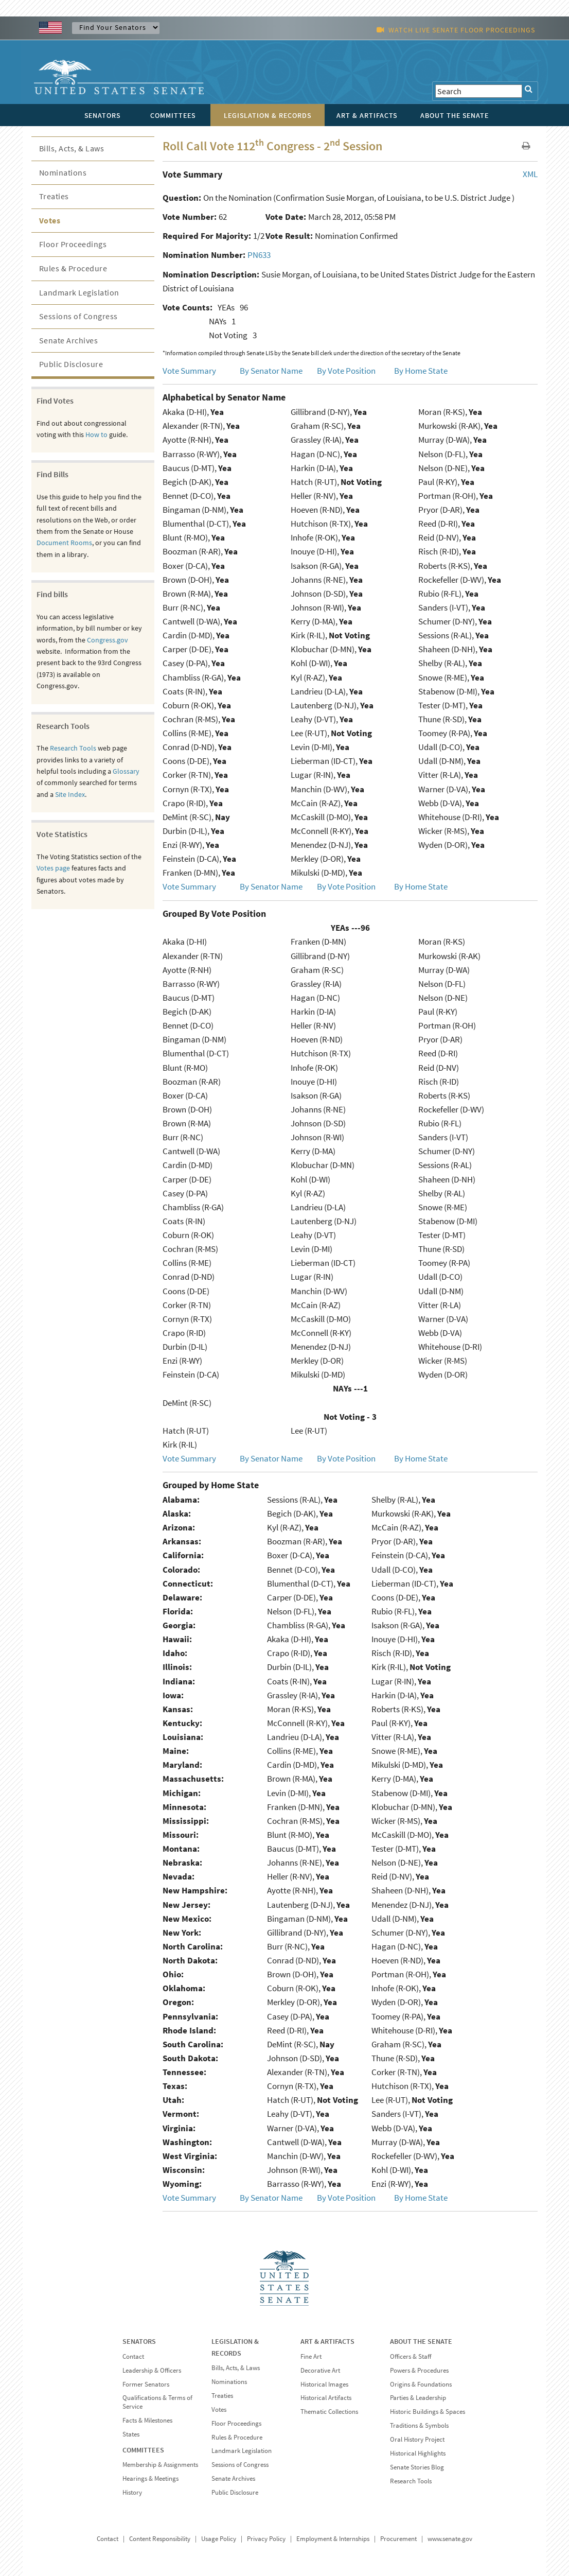 This screenshot has width=569, height=2576. Describe the element at coordinates (139, 2341) in the screenshot. I see `SENATORS` at that location.